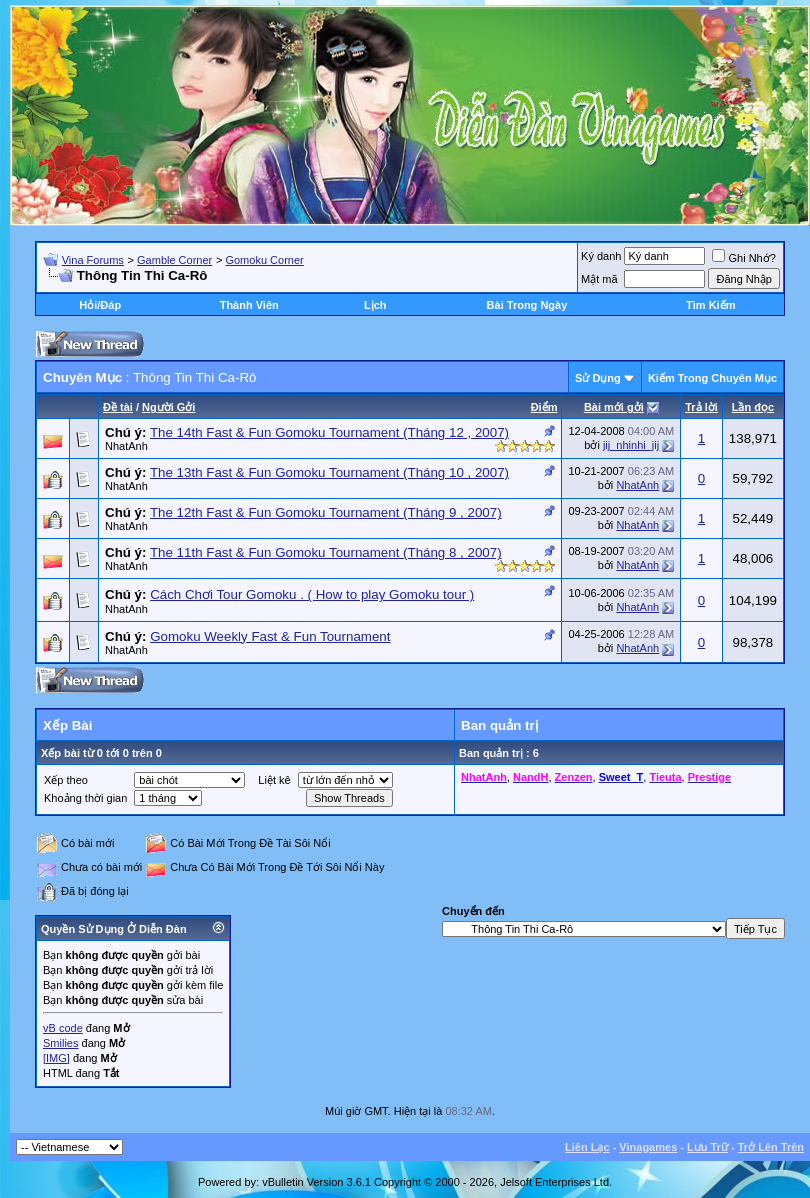 The height and width of the screenshot is (1198, 810). Describe the element at coordinates (93, 260) in the screenshot. I see `Vina Forums` at that location.